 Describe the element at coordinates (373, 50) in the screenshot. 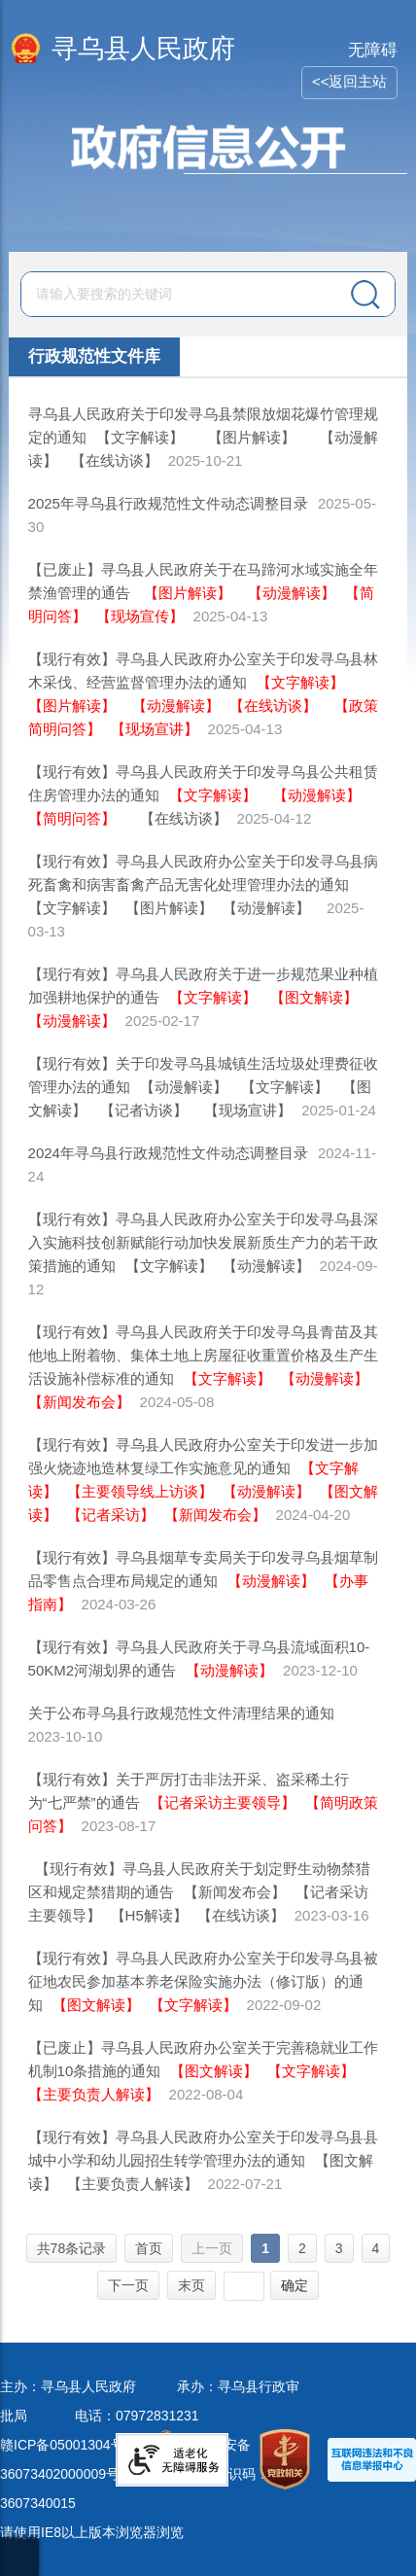

I see `无障碍` at that location.